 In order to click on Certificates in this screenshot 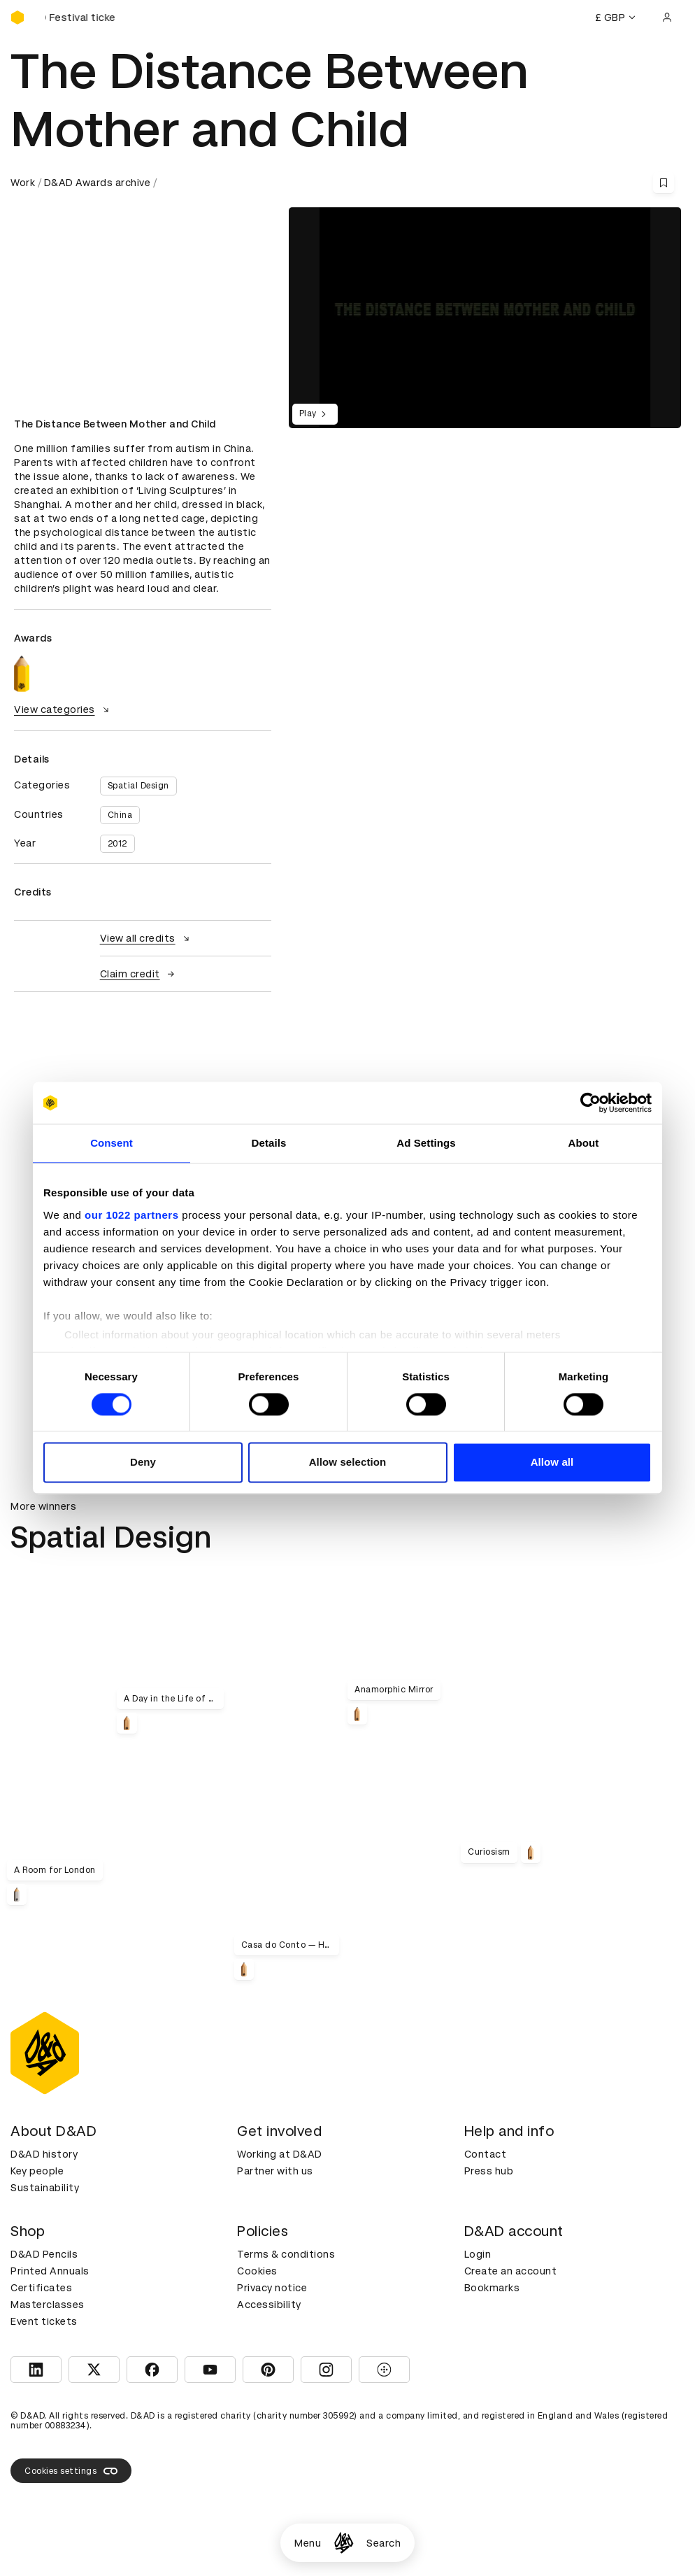, I will do `click(41, 2287)`.